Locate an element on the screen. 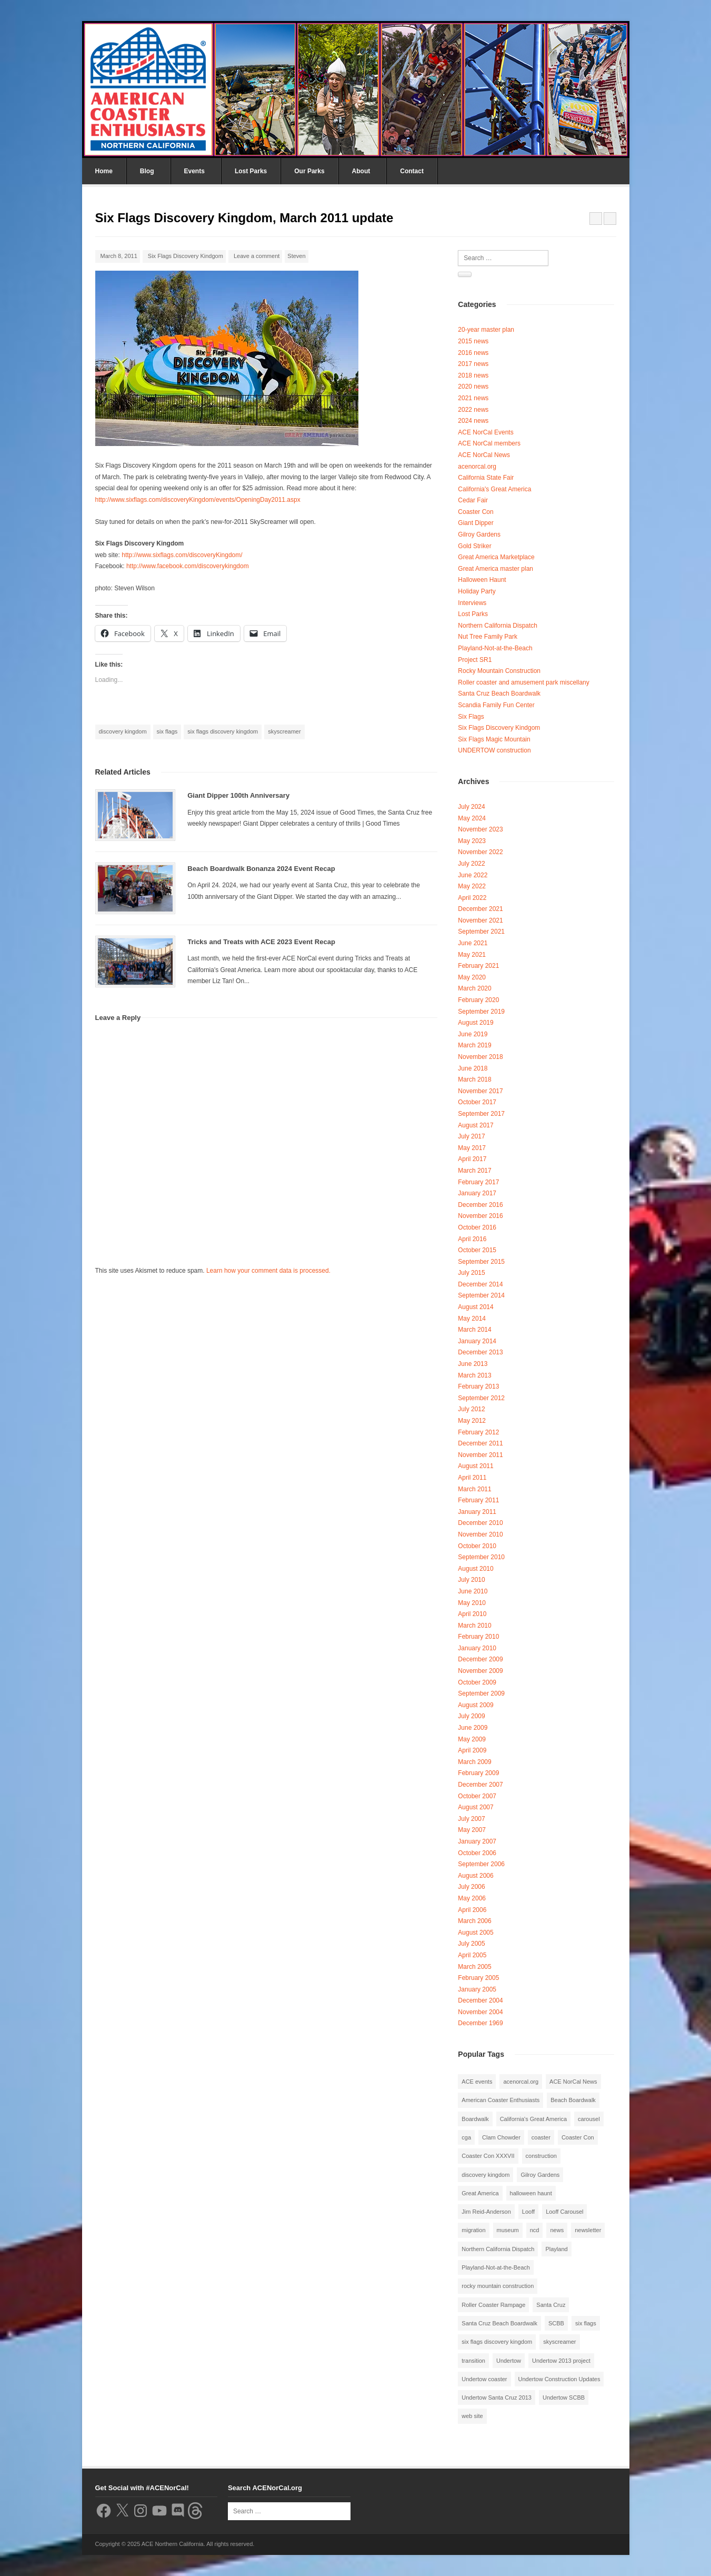 The height and width of the screenshot is (2576, 711). Undertow coaster [Undertow coaster (2 items)] is located at coordinates (484, 2379).